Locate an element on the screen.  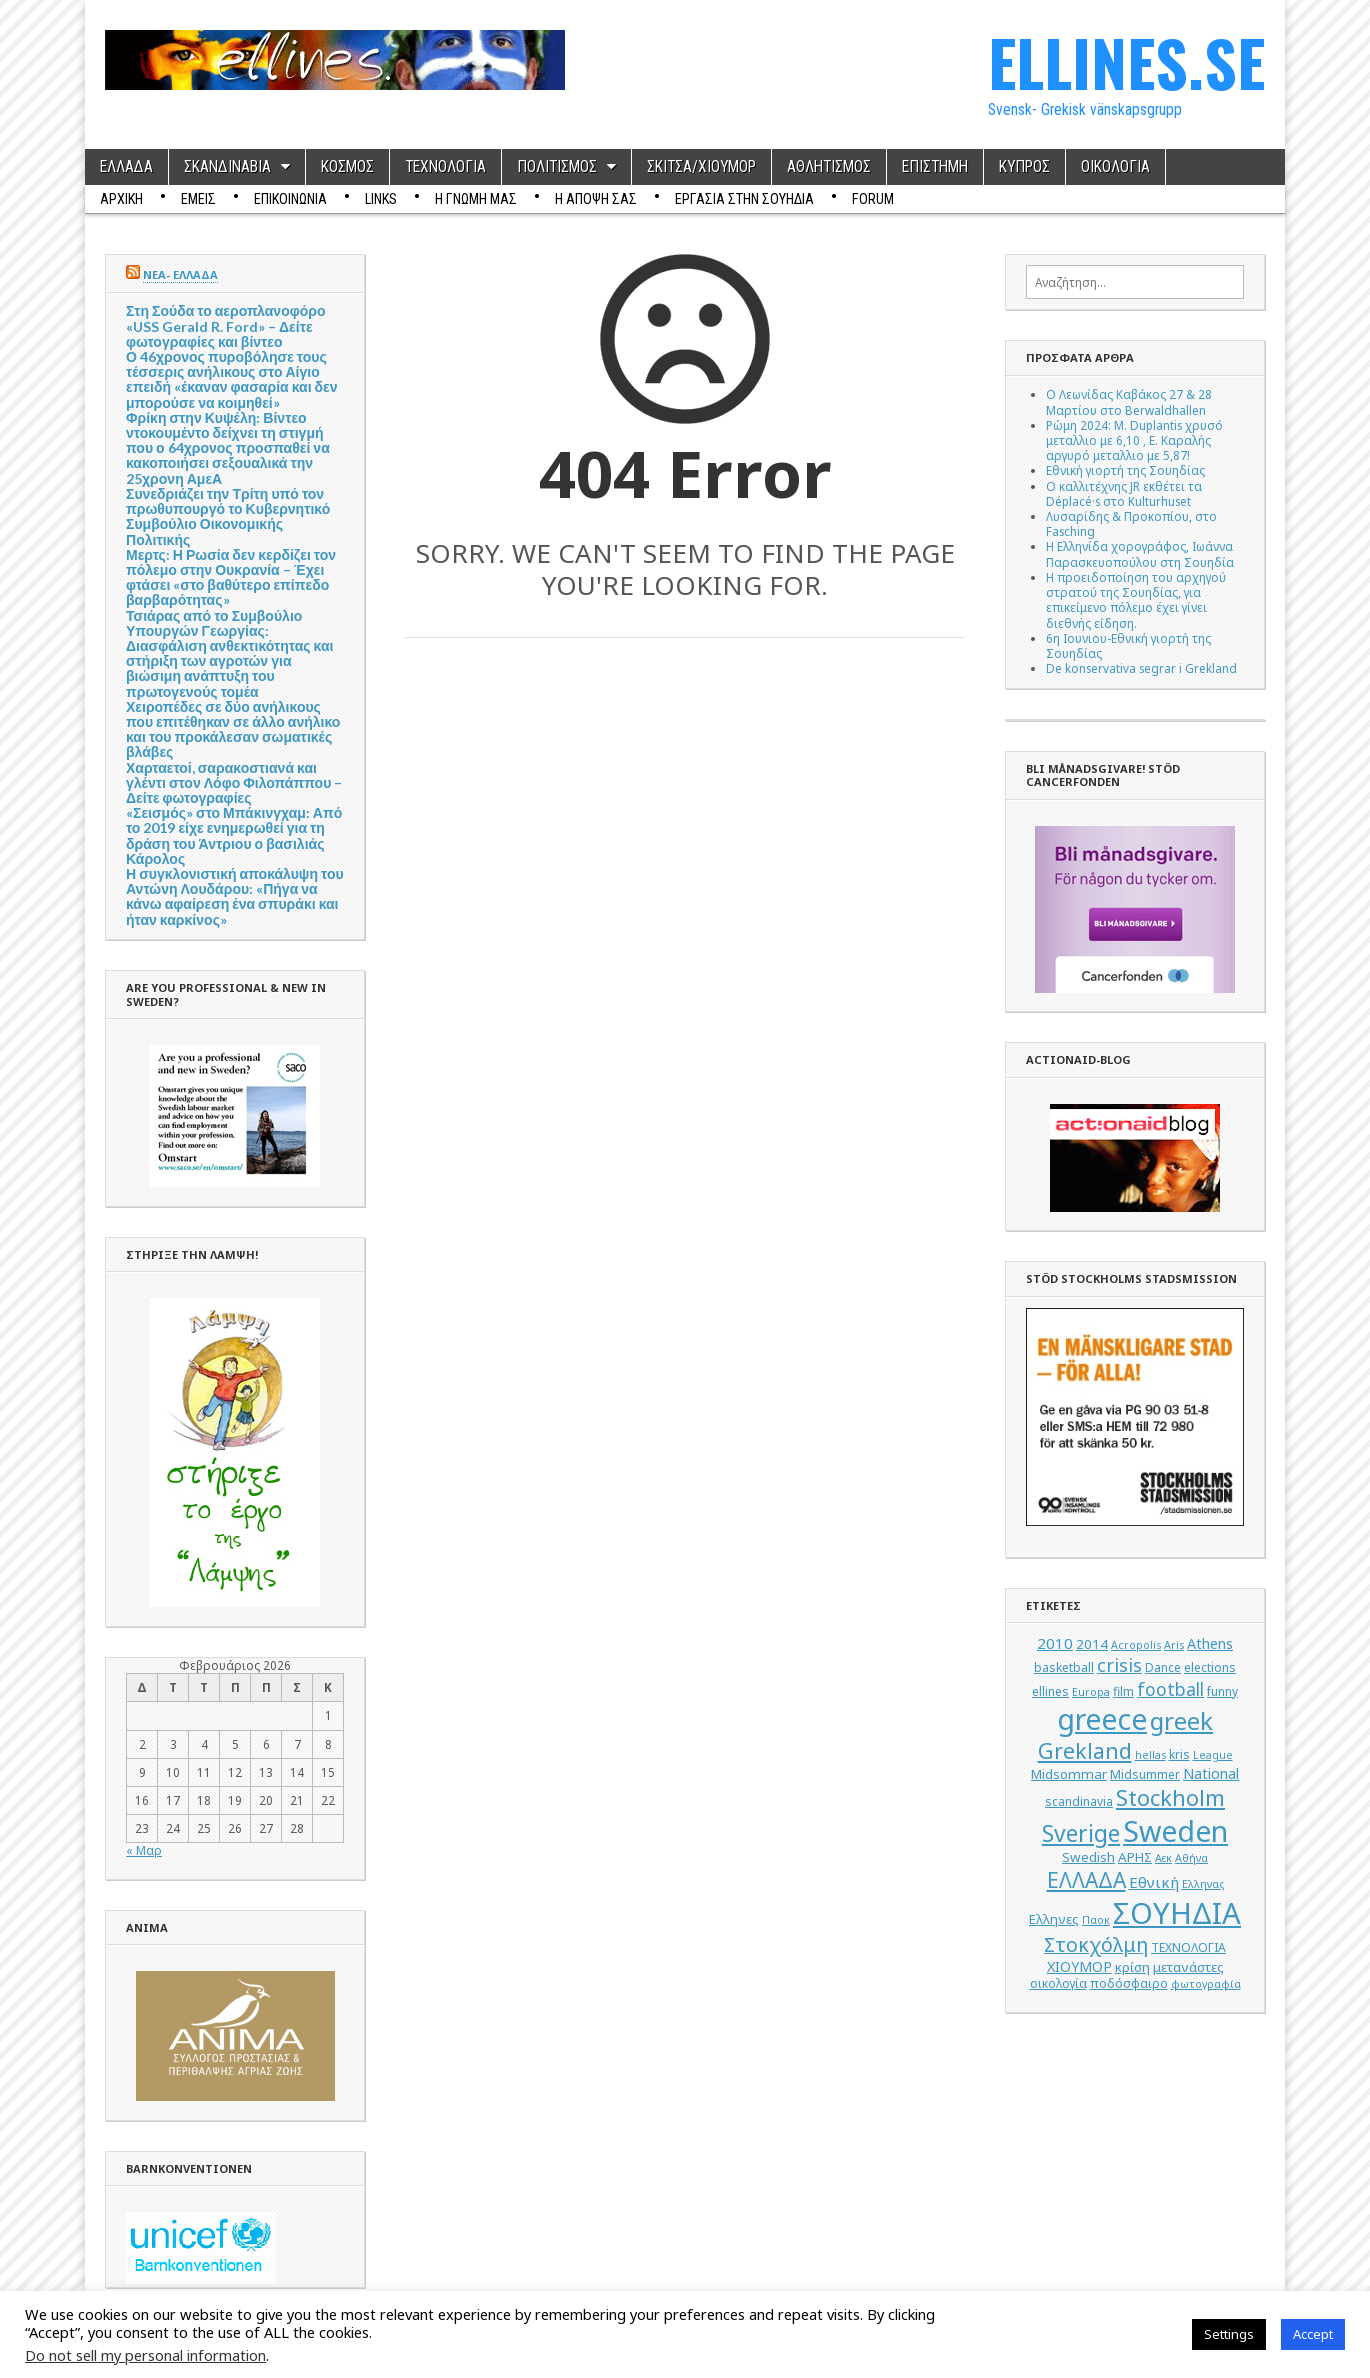
Stockholm [Stockholm (19 στοιχεία)] is located at coordinates (1170, 1797).